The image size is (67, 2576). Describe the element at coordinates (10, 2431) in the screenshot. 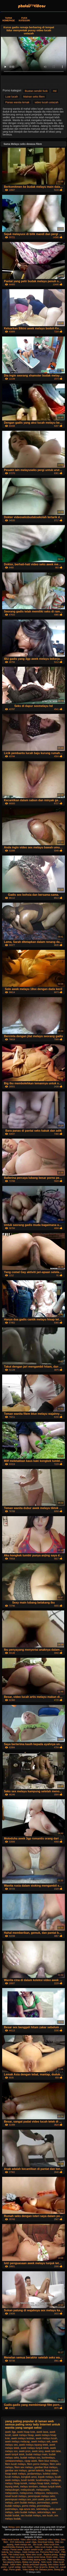

I see `awek 3gp` at that location.